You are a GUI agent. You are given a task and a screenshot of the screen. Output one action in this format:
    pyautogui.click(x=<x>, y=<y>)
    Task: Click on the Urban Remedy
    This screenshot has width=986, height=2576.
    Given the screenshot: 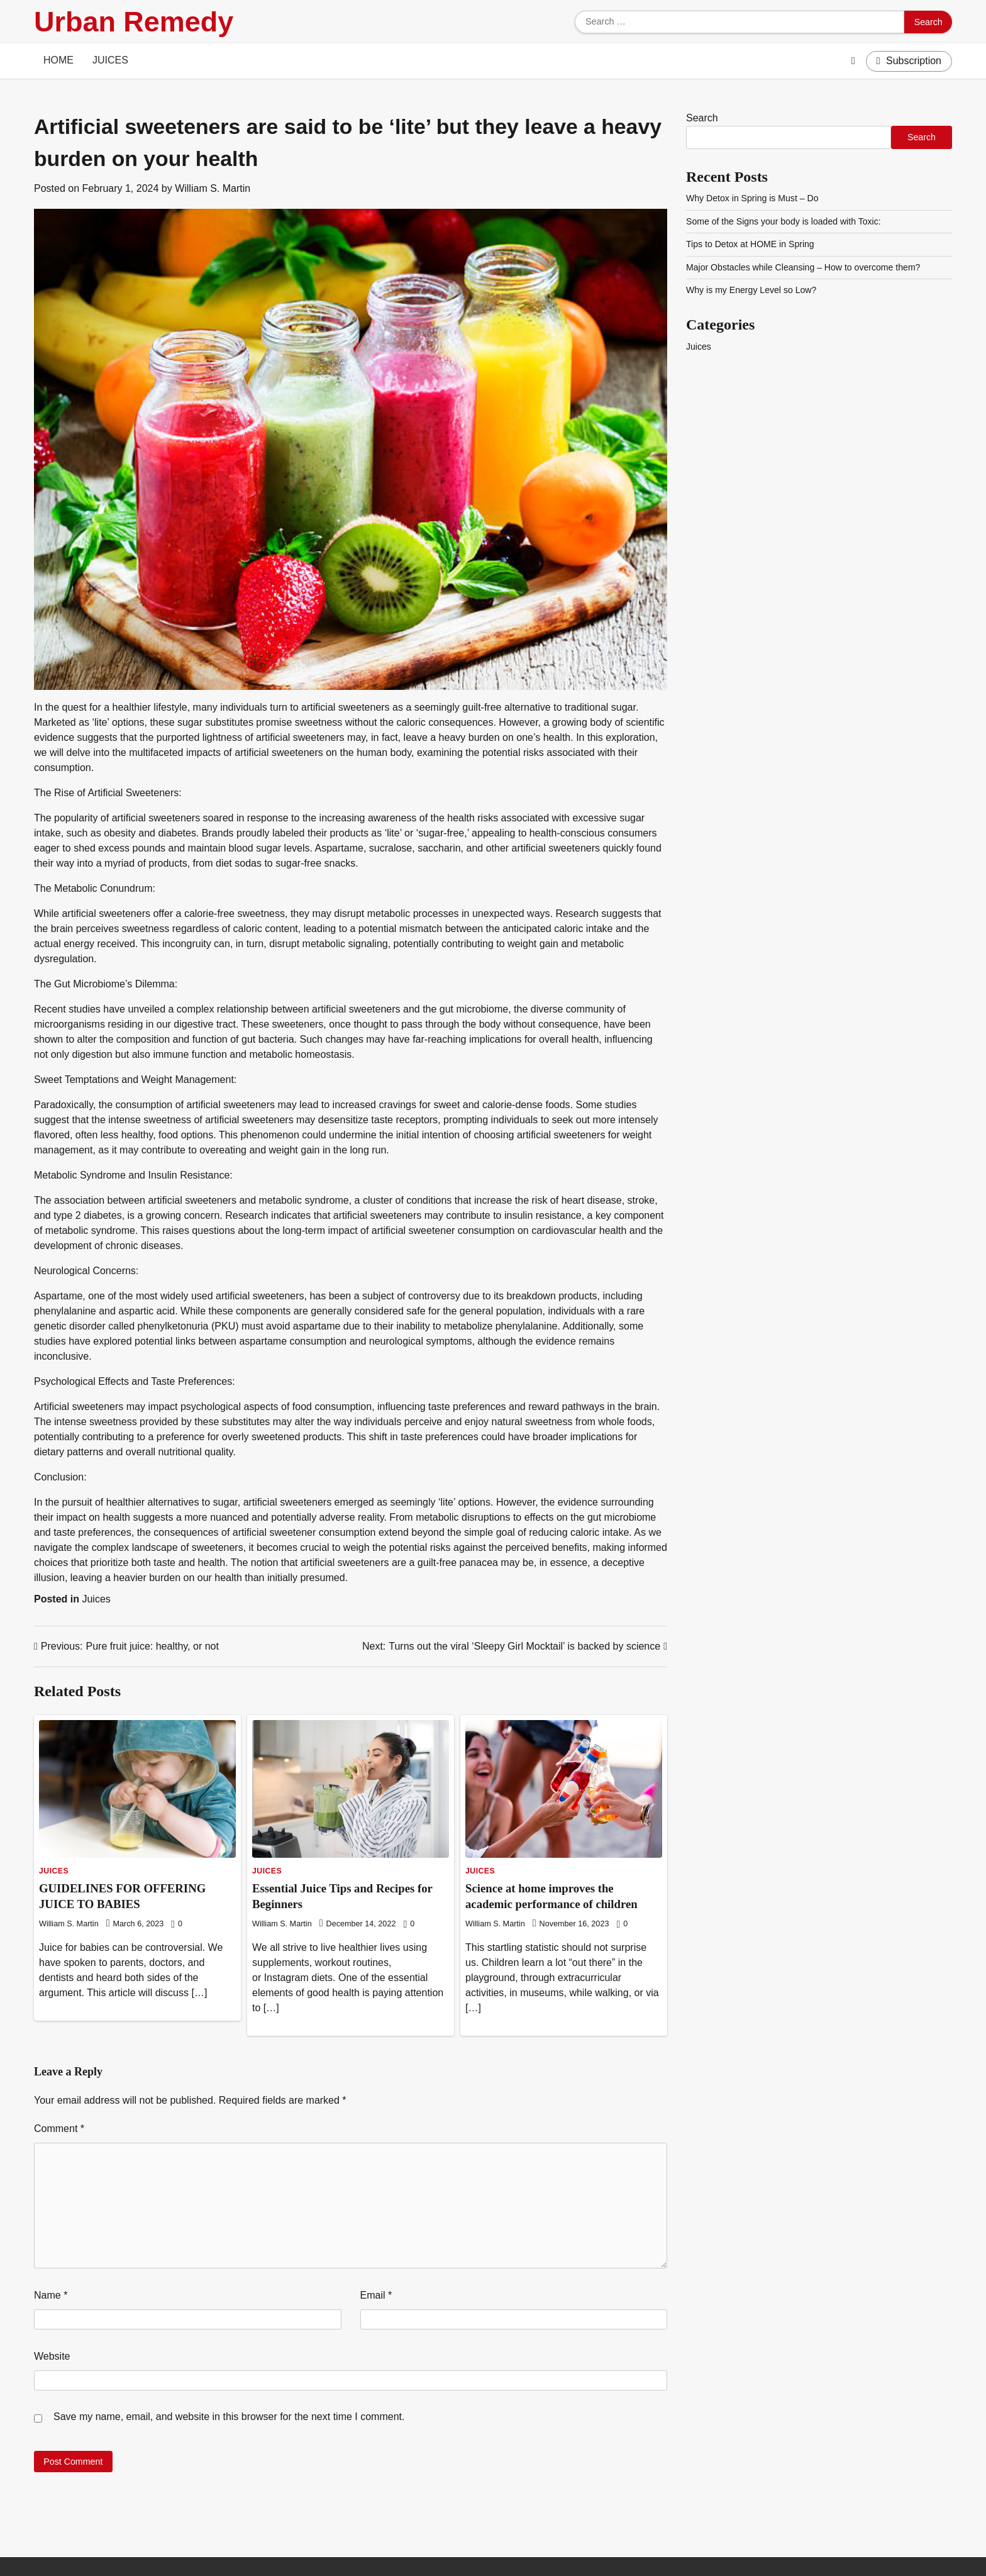 What is the action you would take?
    pyautogui.click(x=133, y=22)
    